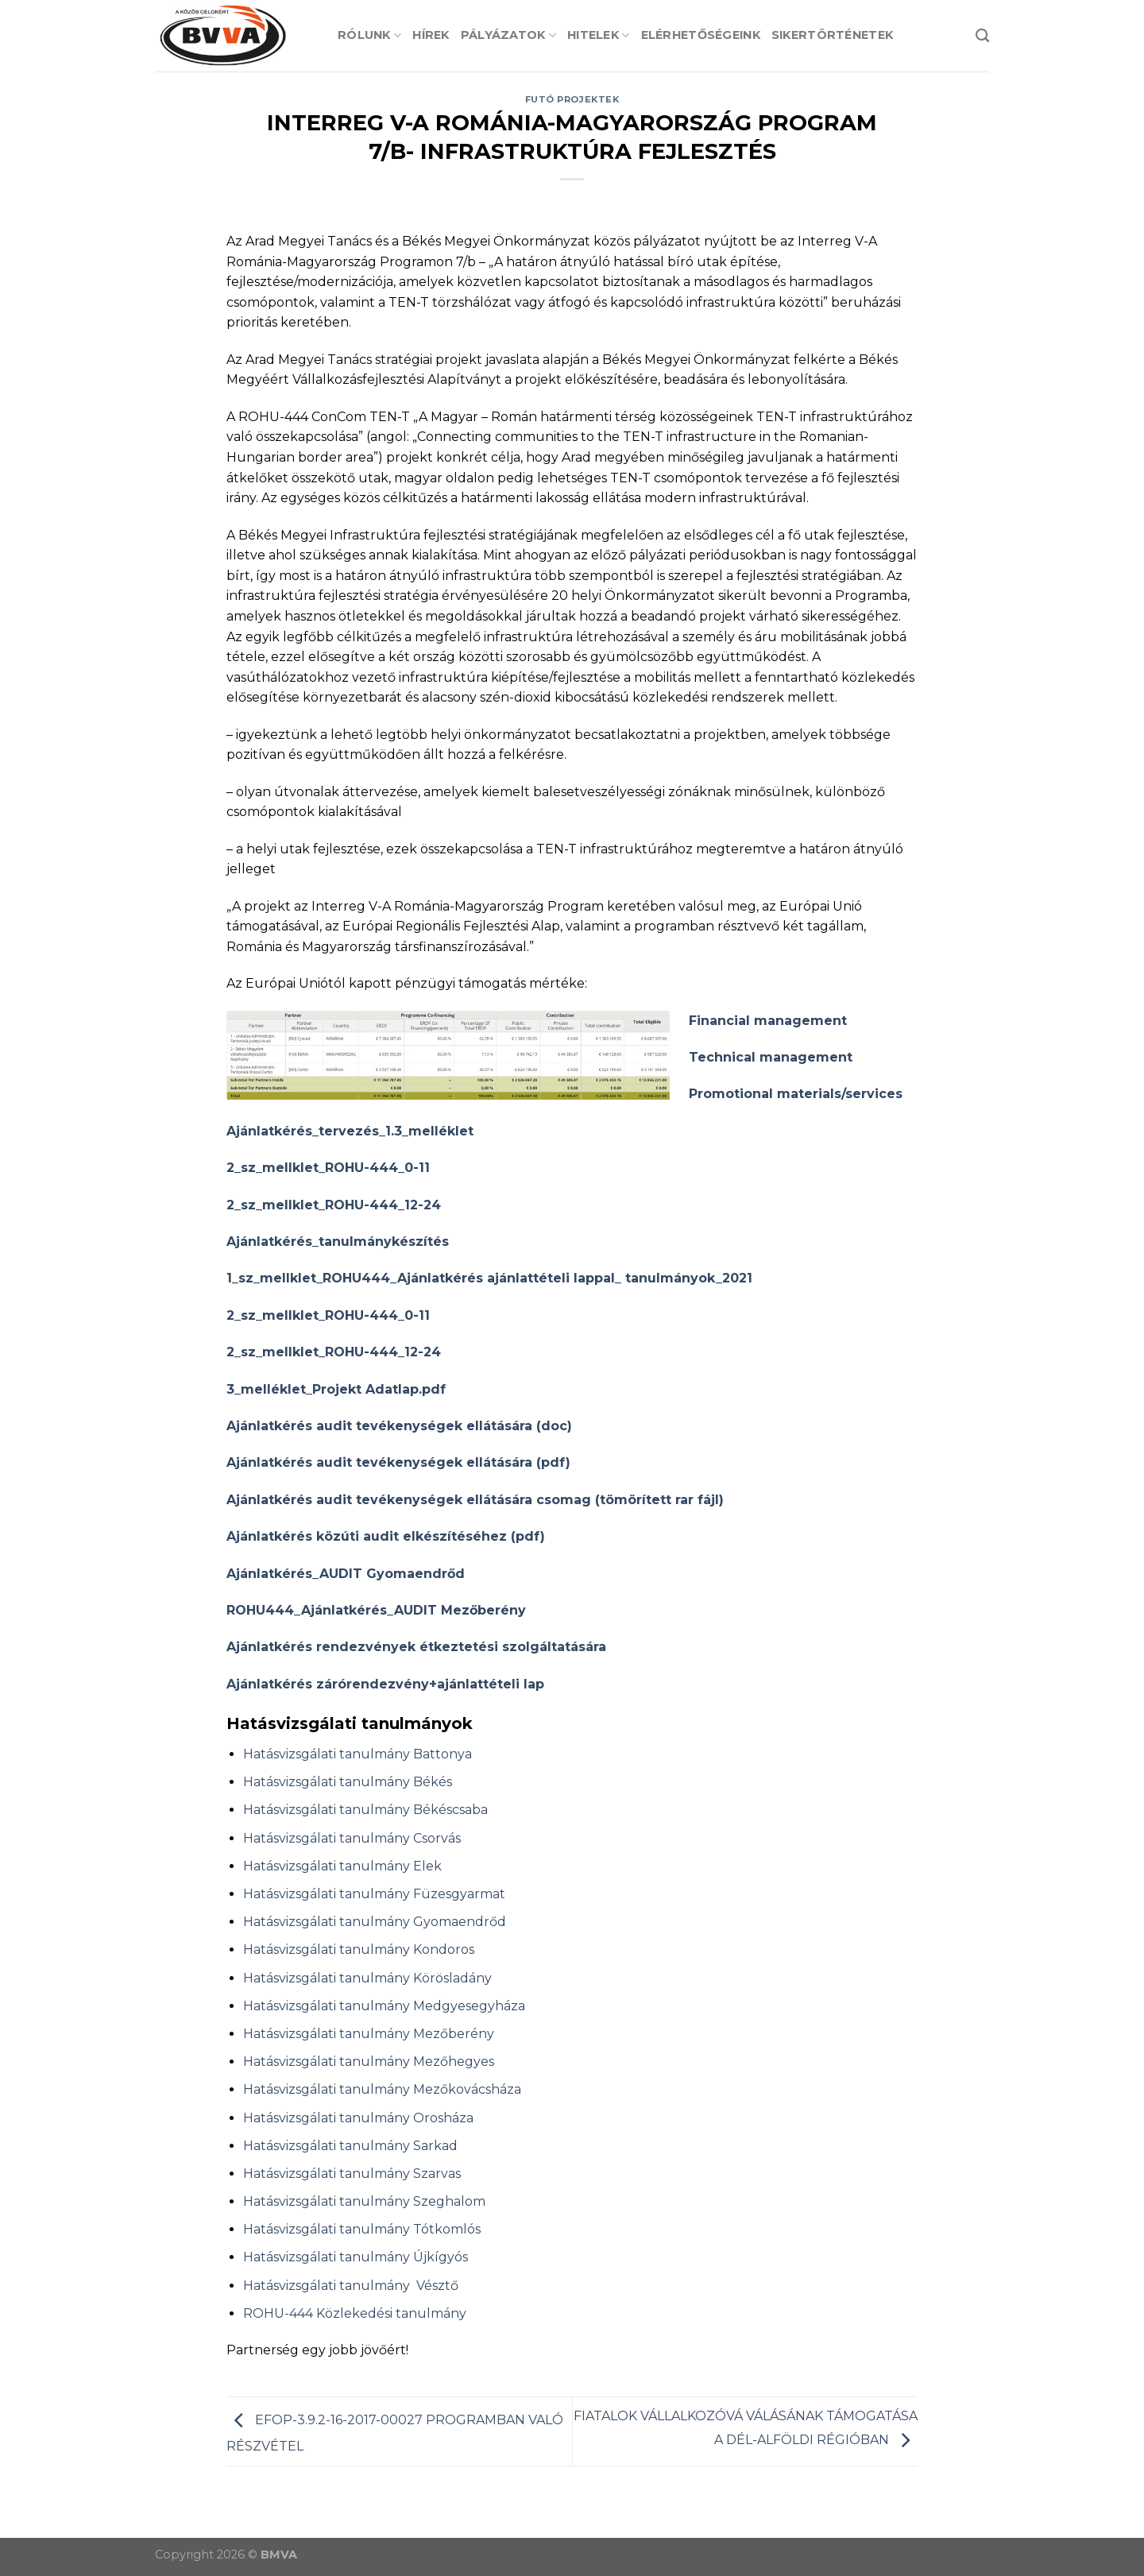 The width and height of the screenshot is (1144, 2576). What do you see at coordinates (382, 2089) in the screenshot?
I see `Hatásvizsgálati tanulmány Mezőkovácsháza` at bounding box center [382, 2089].